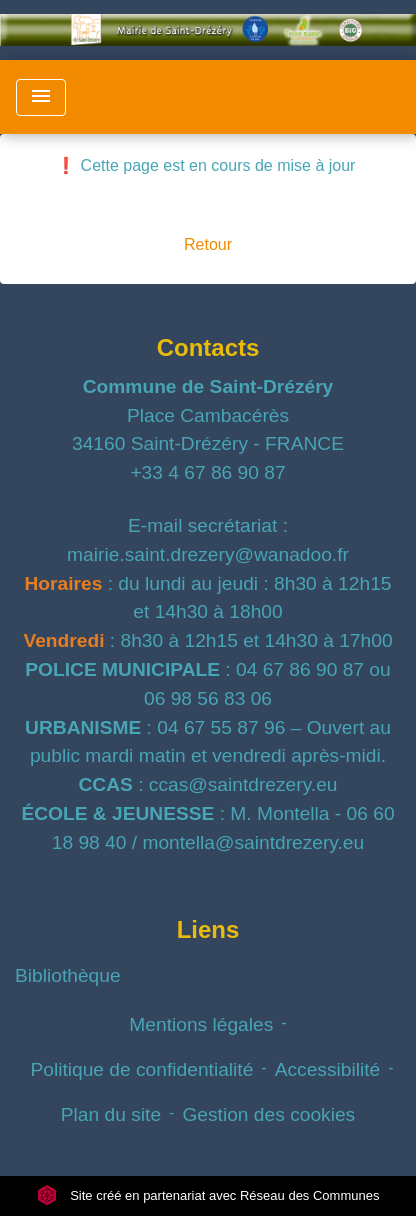  What do you see at coordinates (208, 244) in the screenshot?
I see `Retour` at bounding box center [208, 244].